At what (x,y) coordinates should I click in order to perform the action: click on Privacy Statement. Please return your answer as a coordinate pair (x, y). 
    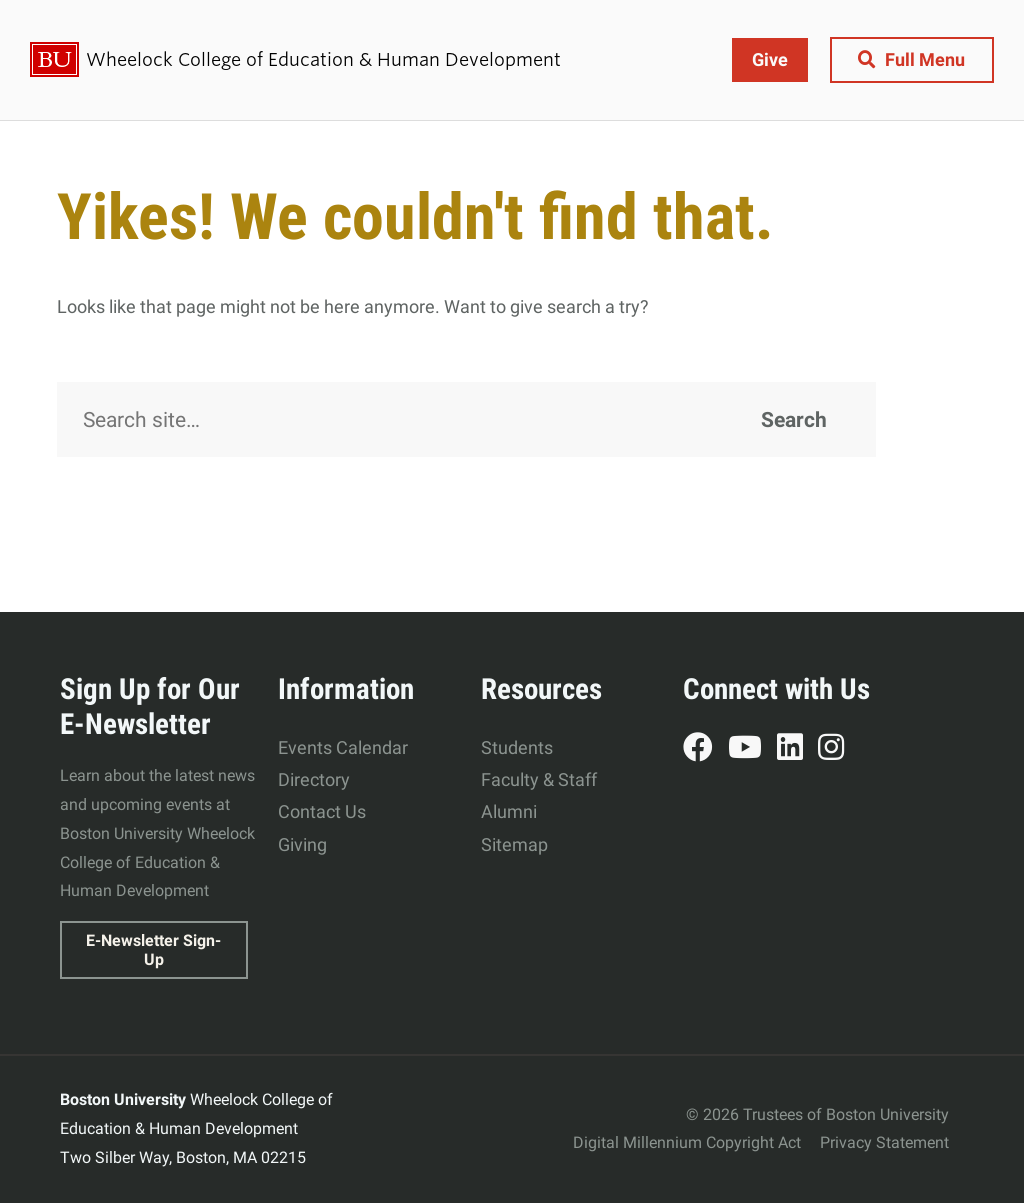
    Looking at the image, I should click on (884, 1142).